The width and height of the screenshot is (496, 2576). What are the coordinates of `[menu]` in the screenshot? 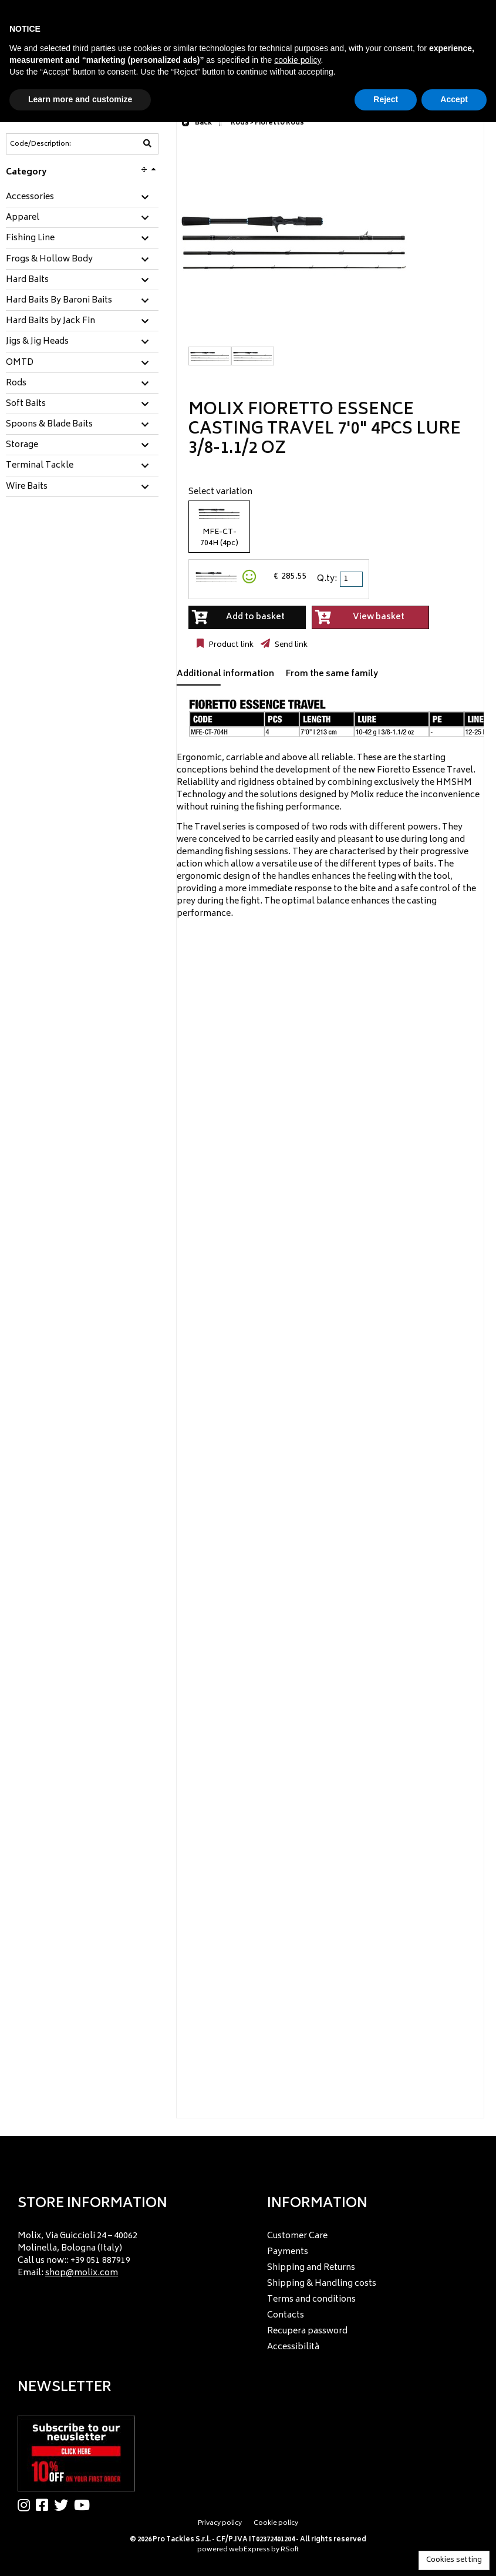 It's located at (123, 2251).